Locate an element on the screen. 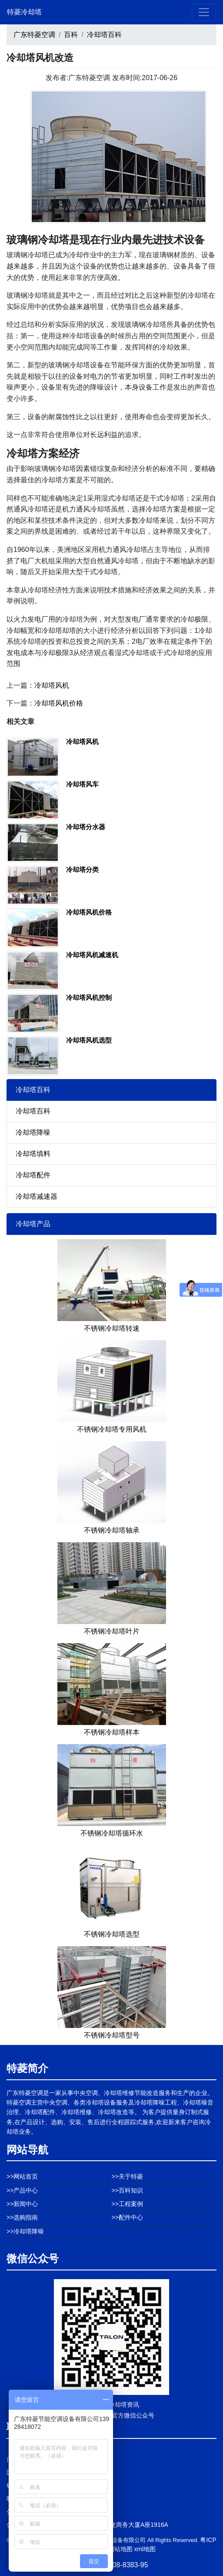 The image size is (223, 2576). >>配件中心 is located at coordinates (127, 2217).